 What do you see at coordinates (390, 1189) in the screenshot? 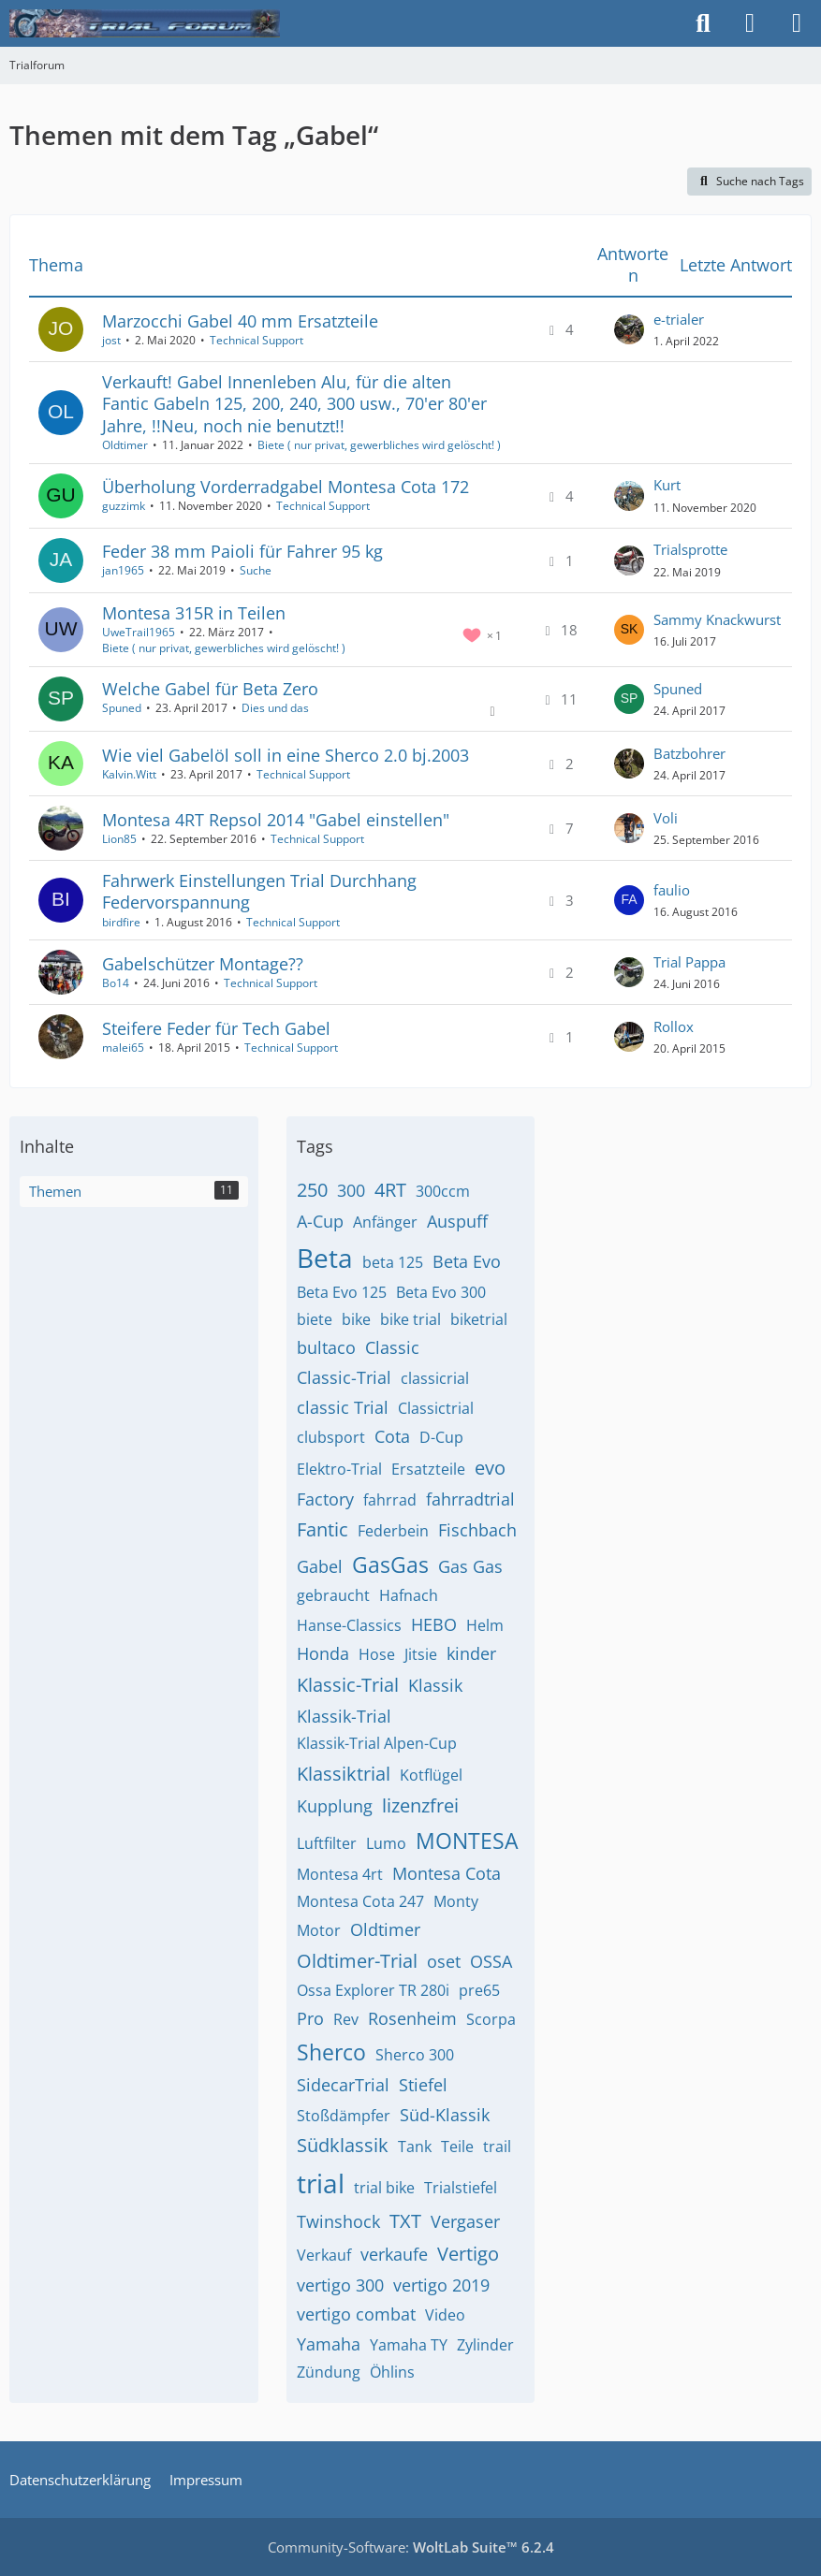
I see `4RT` at bounding box center [390, 1189].